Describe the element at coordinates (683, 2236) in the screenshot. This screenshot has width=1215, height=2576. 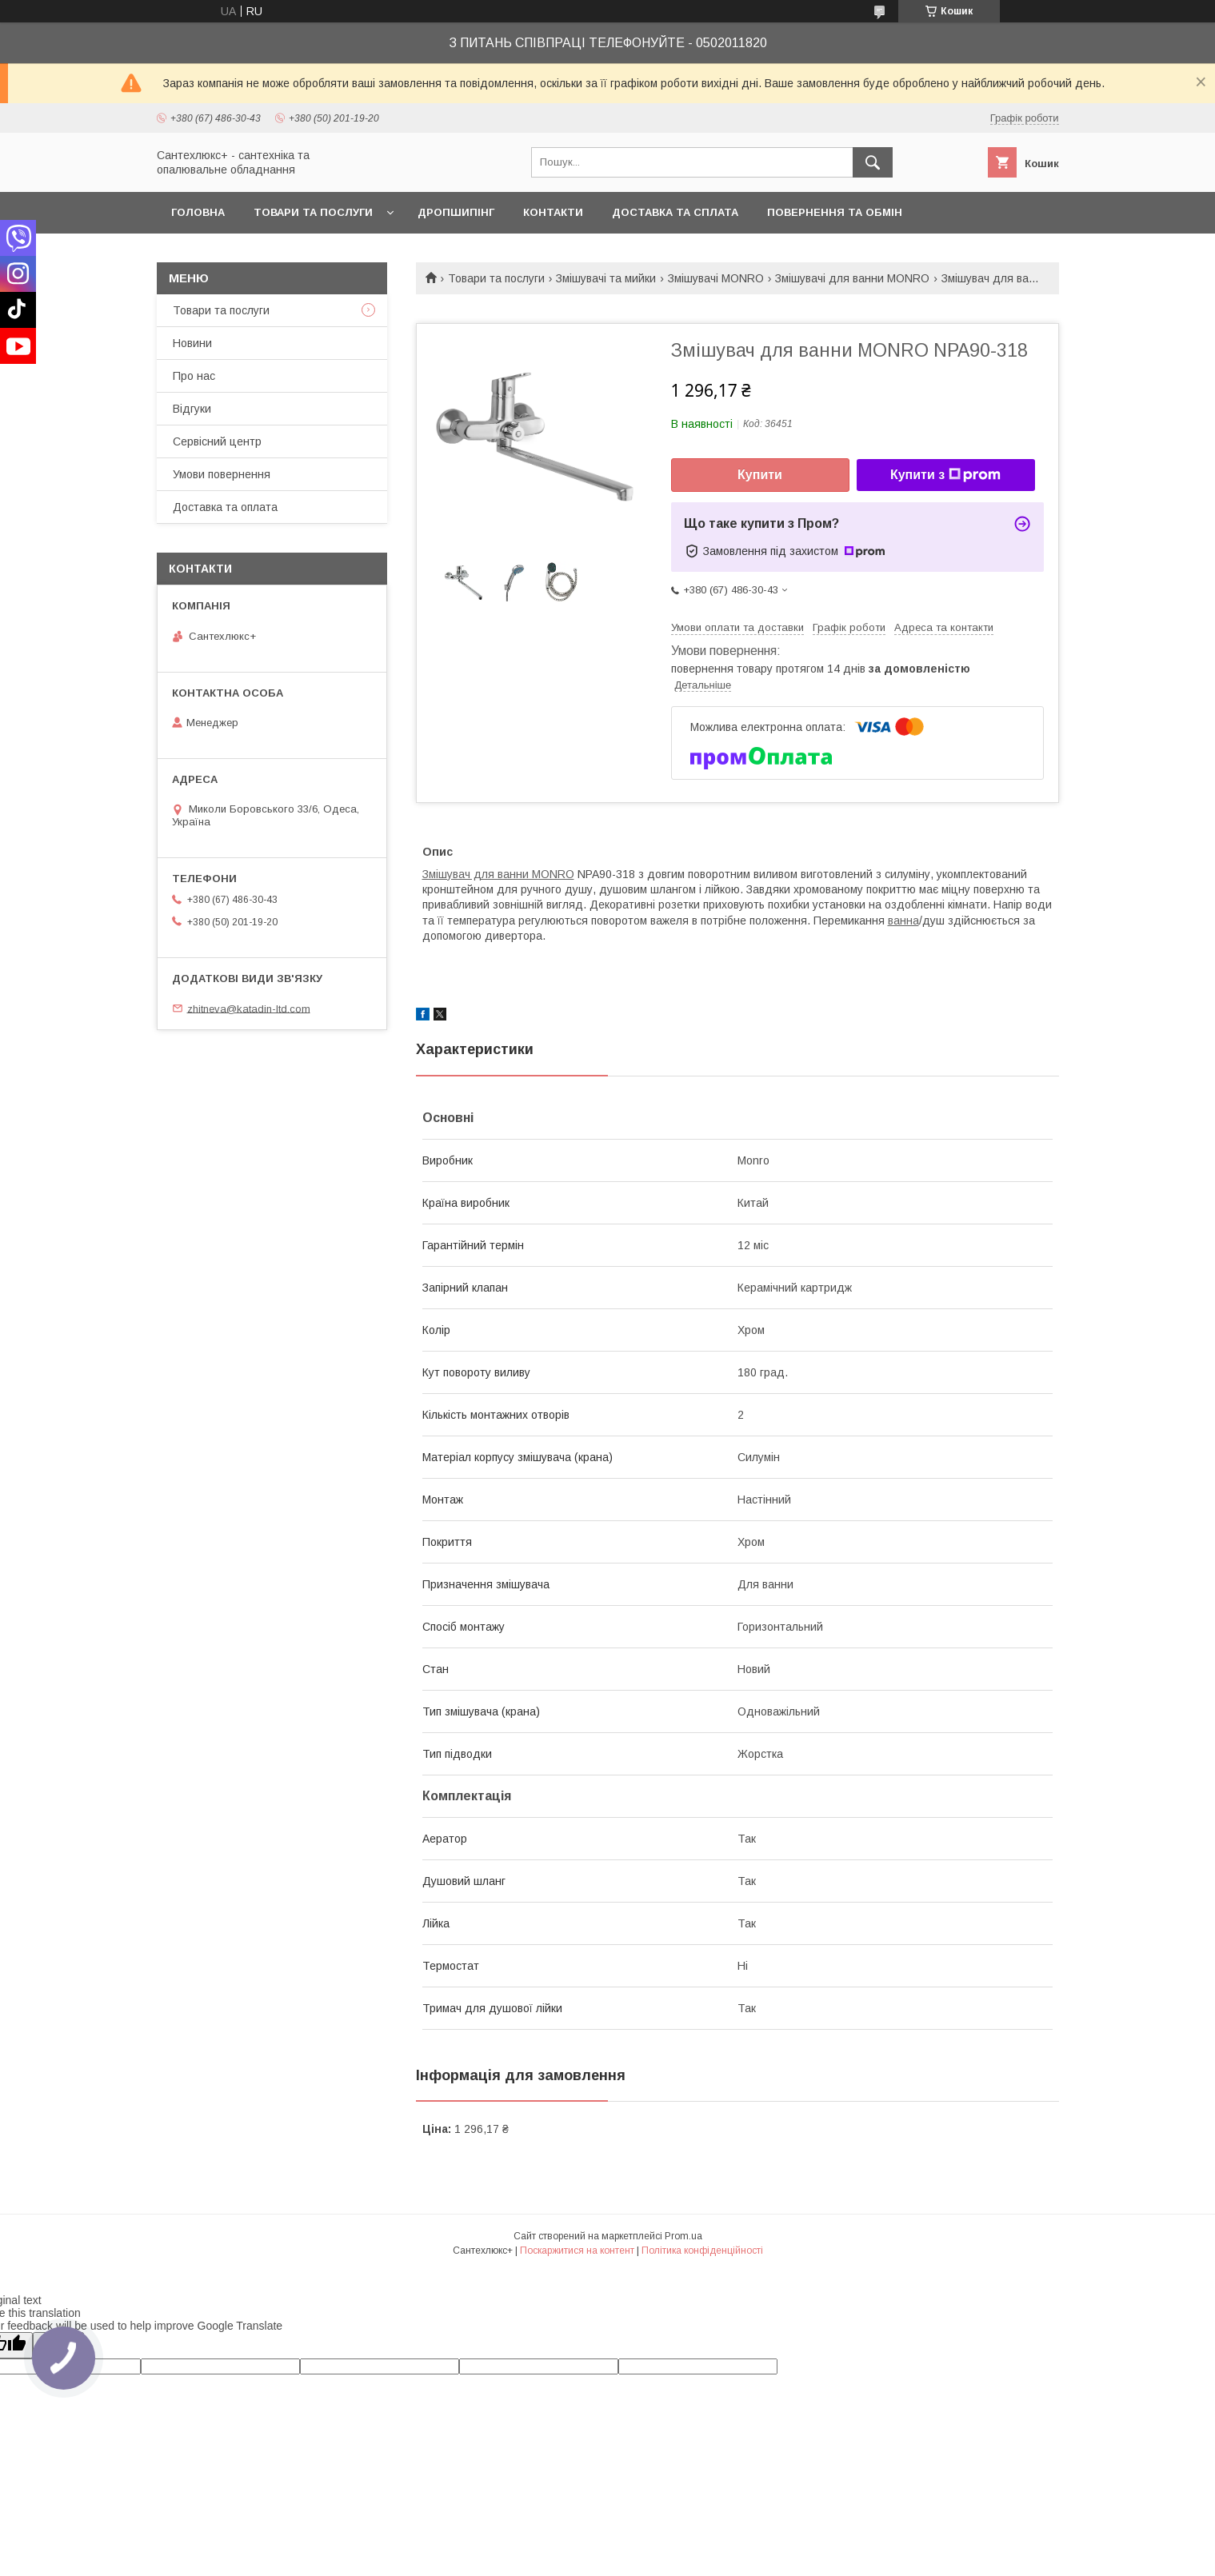
I see `Prom.ua` at that location.